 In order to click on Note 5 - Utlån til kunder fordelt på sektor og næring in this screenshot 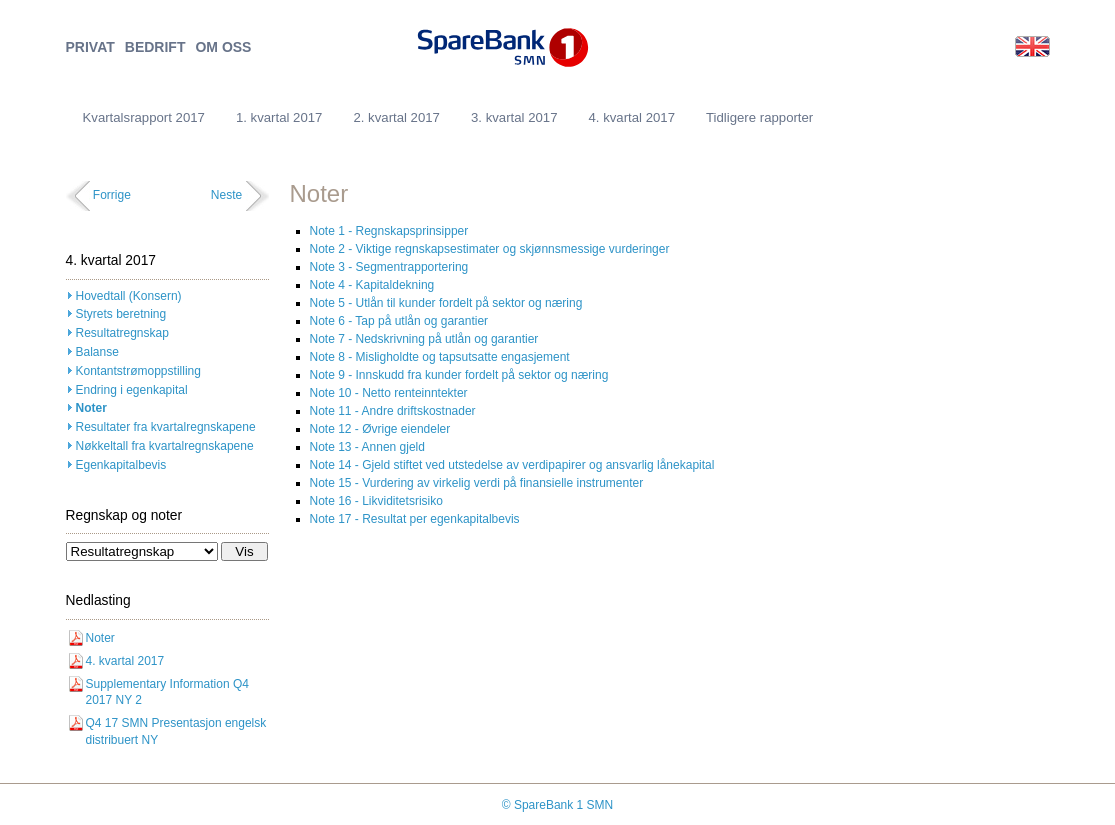, I will do `click(446, 303)`.